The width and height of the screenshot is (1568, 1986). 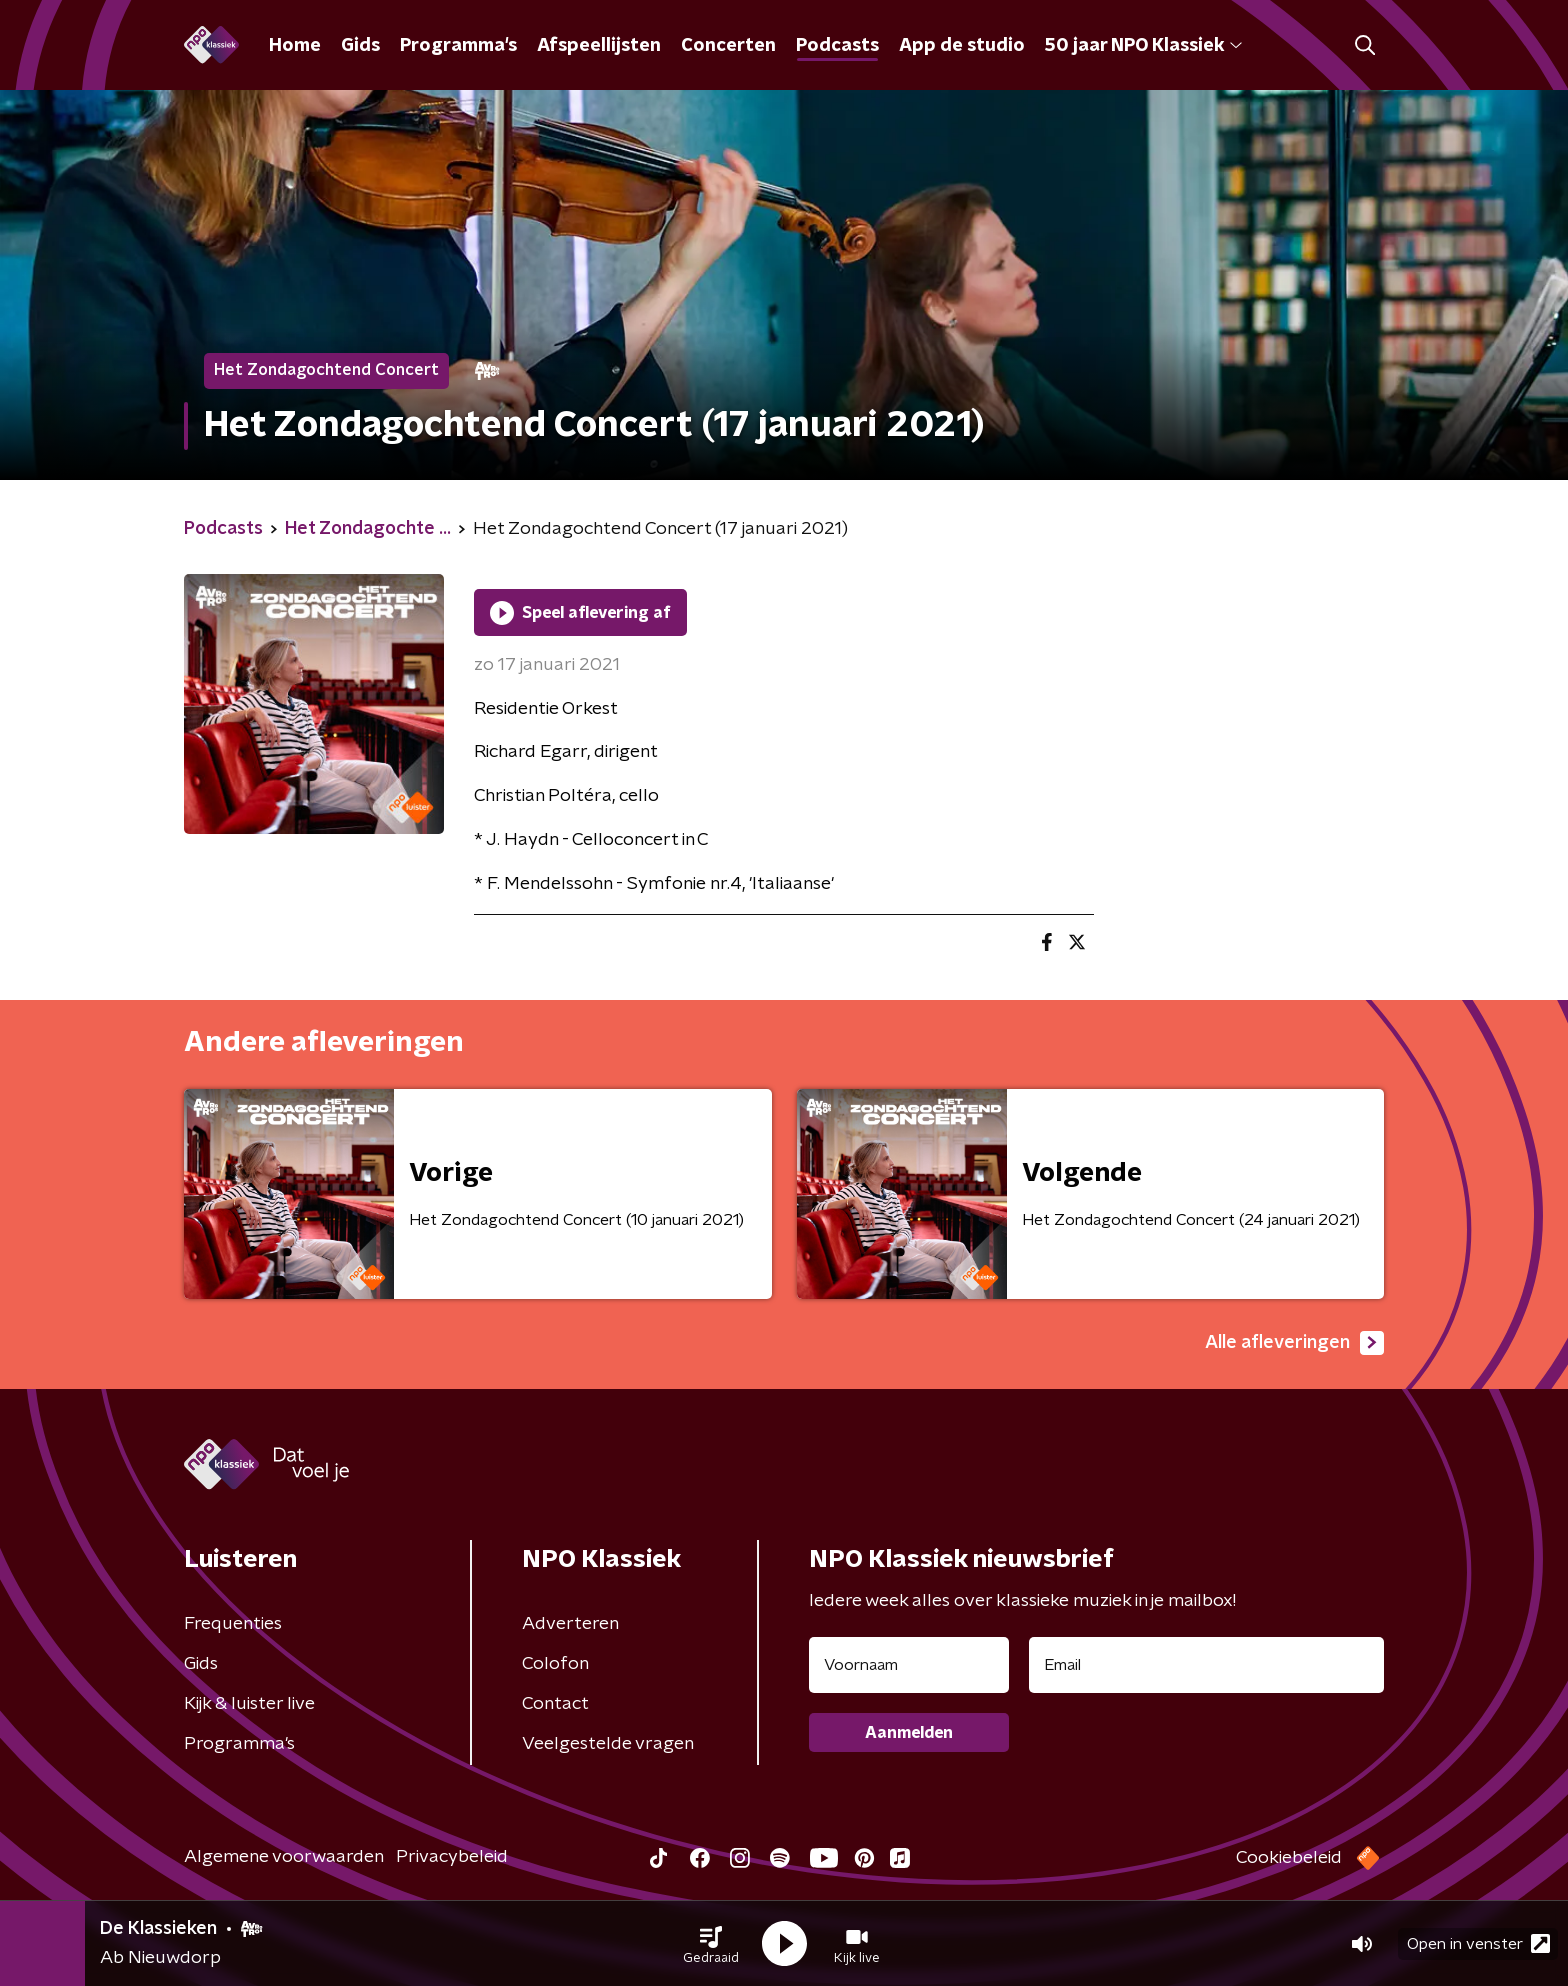 What do you see at coordinates (1289, 1858) in the screenshot?
I see `Cookiebeleid` at bounding box center [1289, 1858].